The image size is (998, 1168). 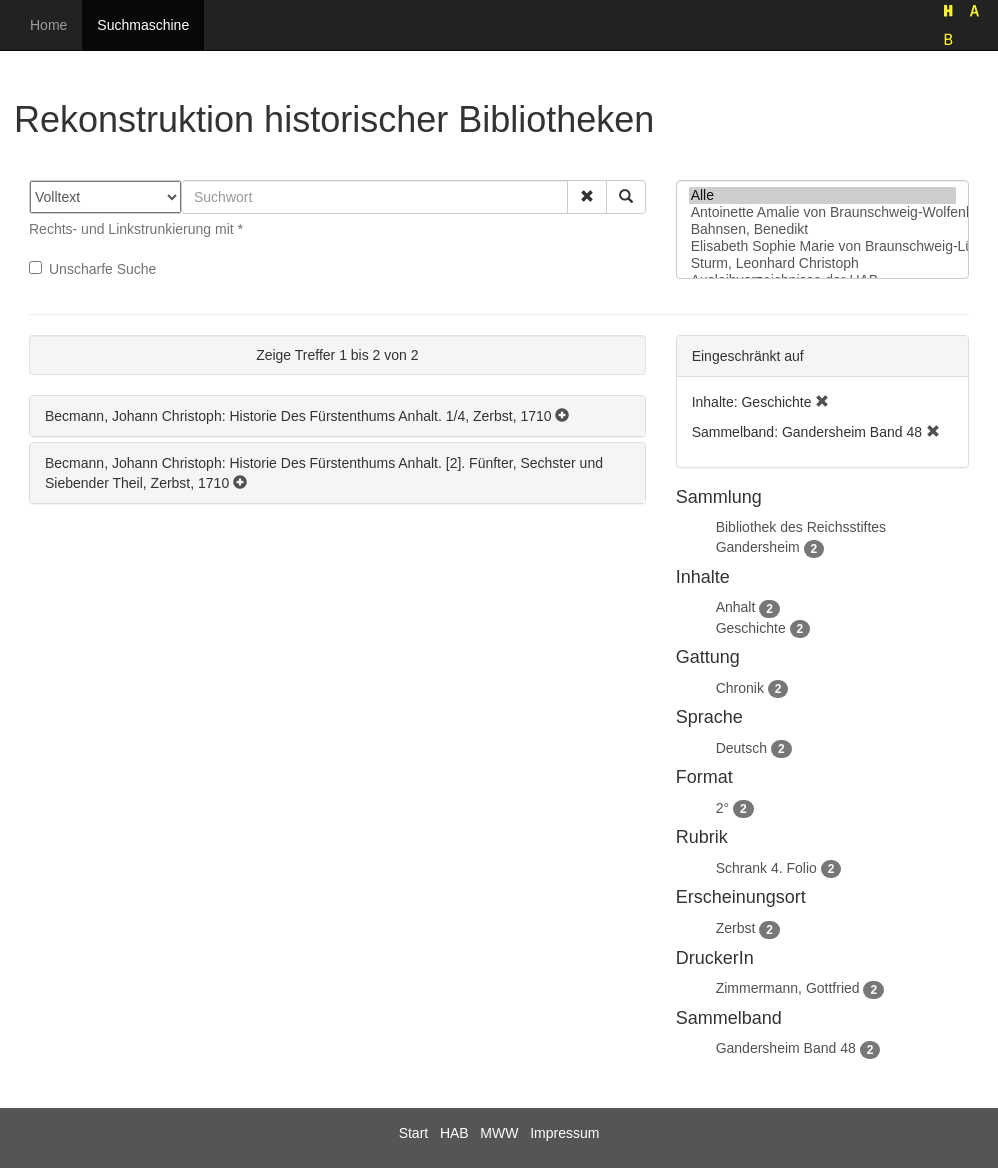 What do you see at coordinates (766, 868) in the screenshot?
I see `Schrank 4. Folio` at bounding box center [766, 868].